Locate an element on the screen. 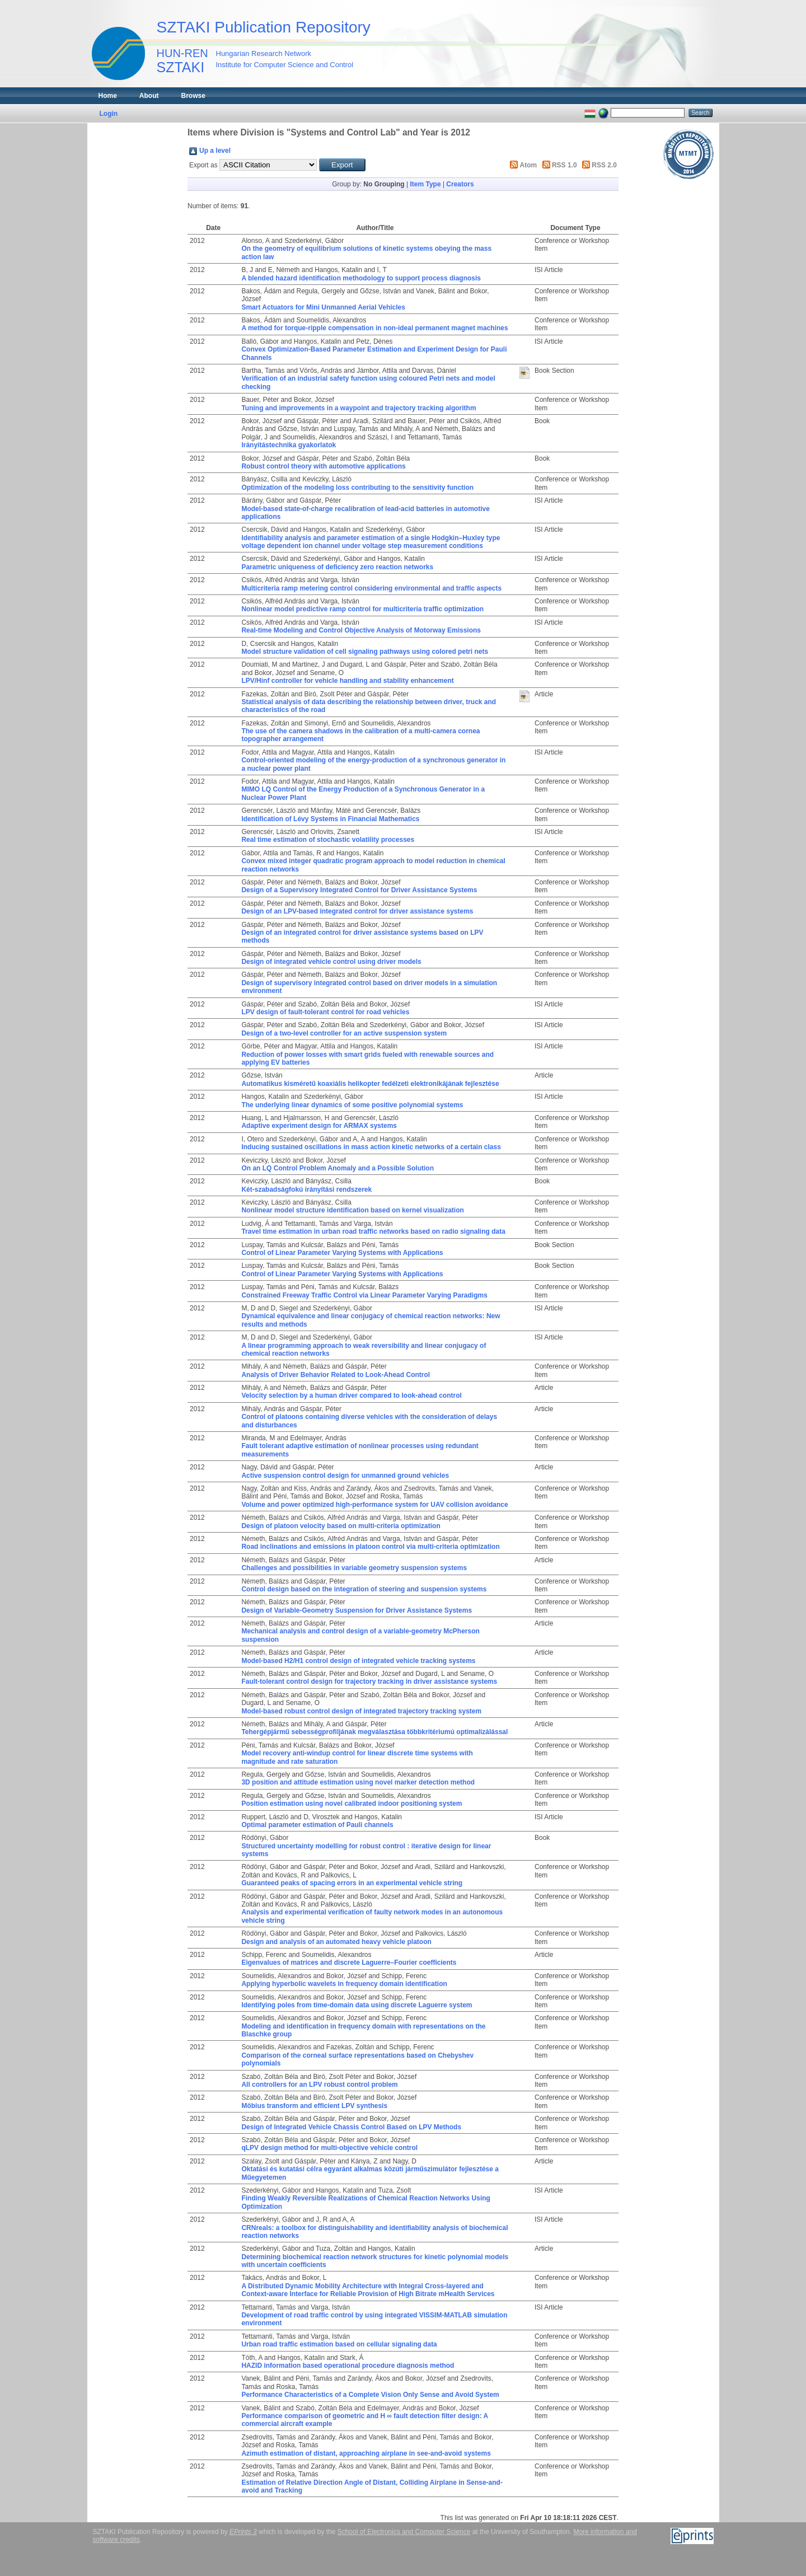  Volume and power optimized high-performance system for UAV collision avoidance is located at coordinates (374, 1505).